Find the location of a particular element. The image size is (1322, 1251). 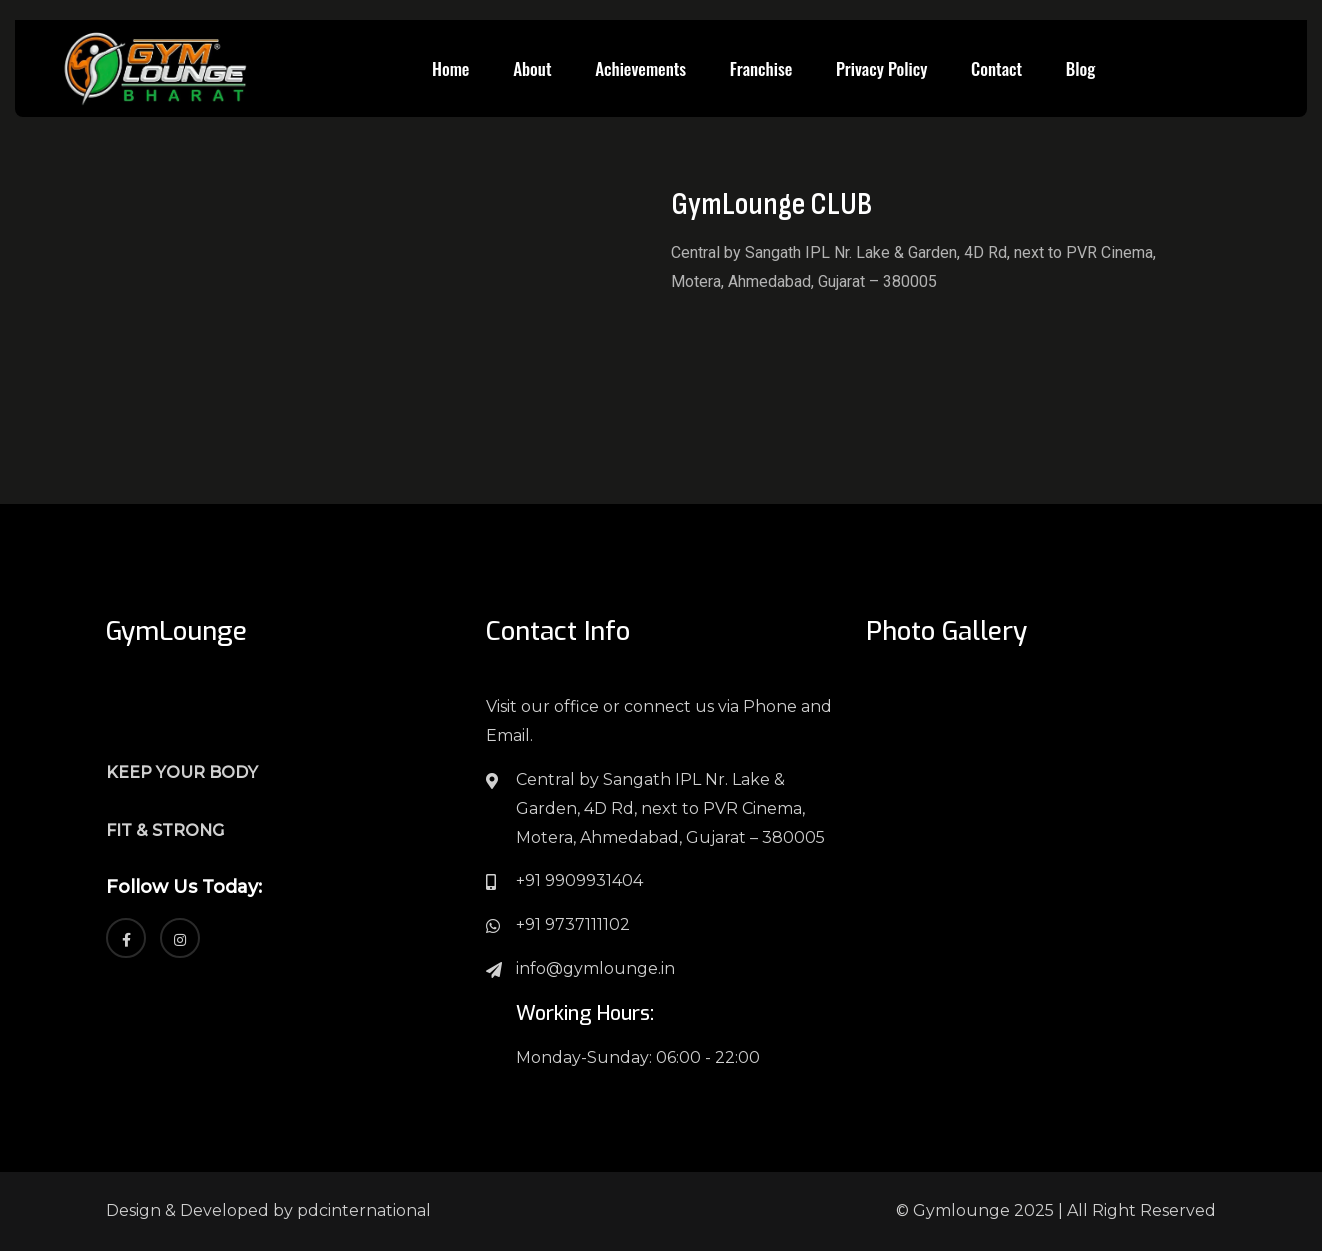

Home is located at coordinates (451, 68).